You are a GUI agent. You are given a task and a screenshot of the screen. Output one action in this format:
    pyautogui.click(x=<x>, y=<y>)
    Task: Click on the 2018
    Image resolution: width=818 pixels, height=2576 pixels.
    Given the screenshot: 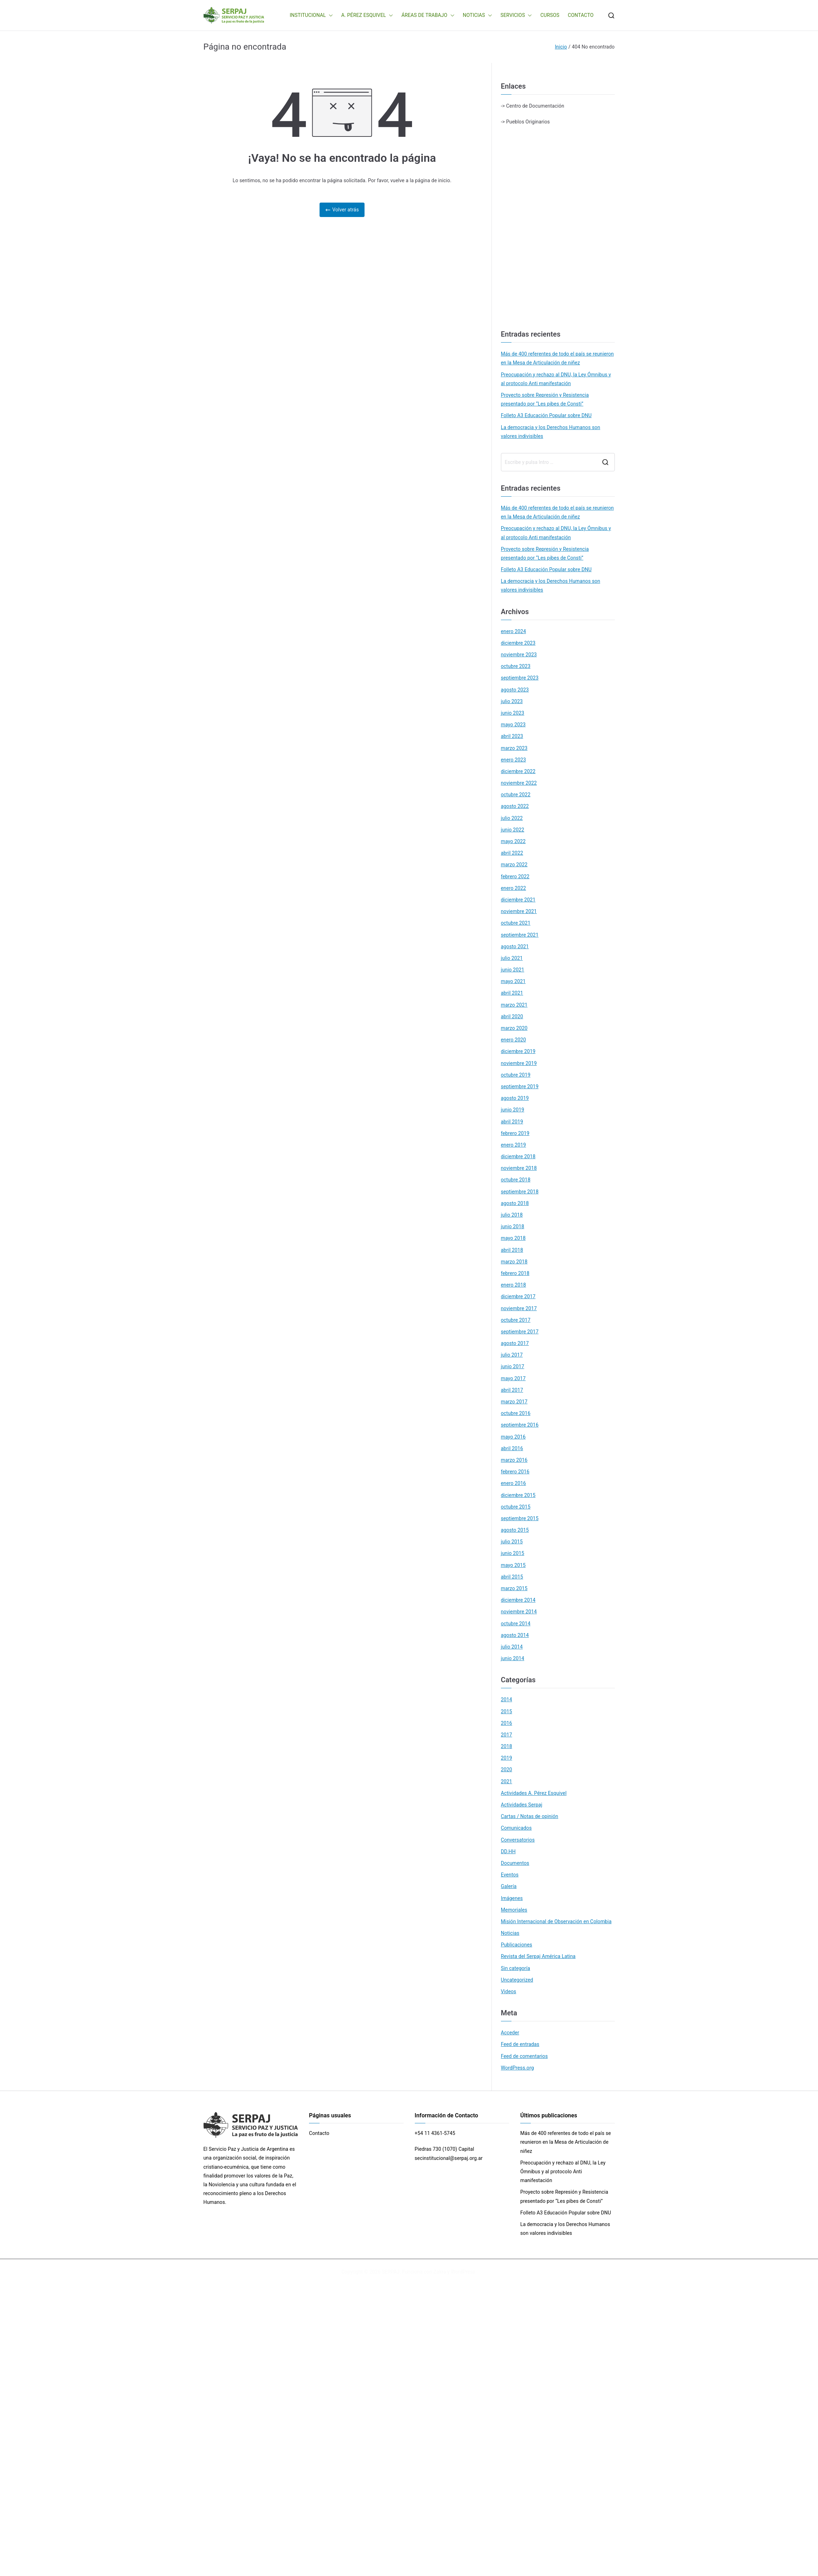 What is the action you would take?
    pyautogui.click(x=506, y=1746)
    